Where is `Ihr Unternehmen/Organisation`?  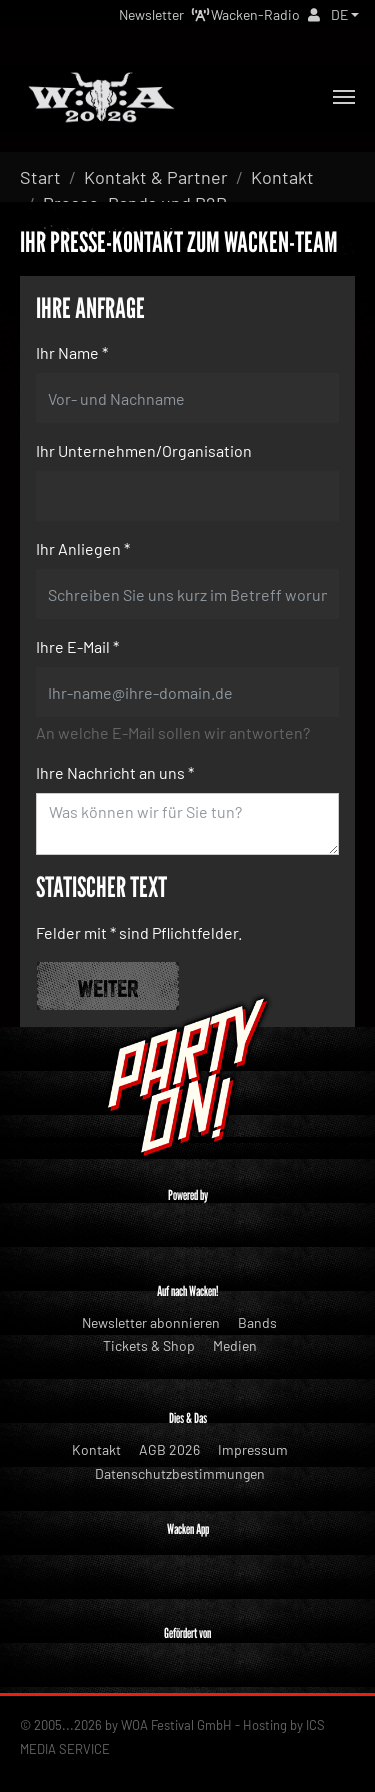 Ihr Unternehmen/Organisation is located at coordinates (144, 450).